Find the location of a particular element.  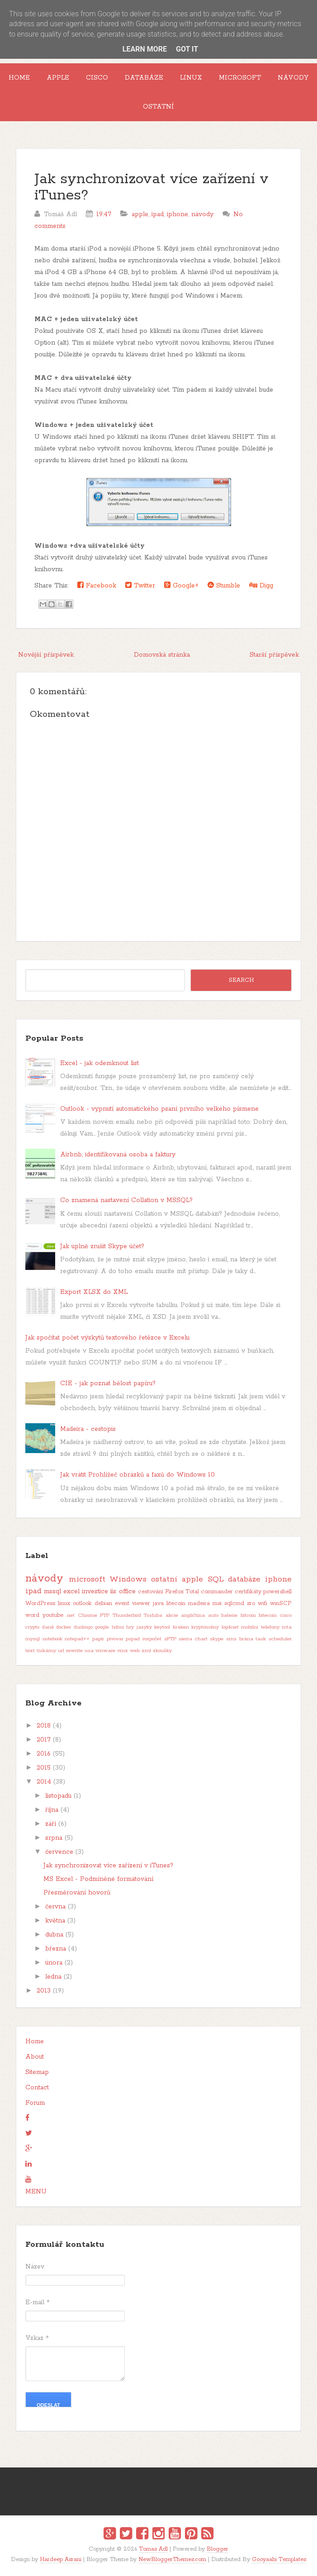

2017 is located at coordinates (44, 1740).